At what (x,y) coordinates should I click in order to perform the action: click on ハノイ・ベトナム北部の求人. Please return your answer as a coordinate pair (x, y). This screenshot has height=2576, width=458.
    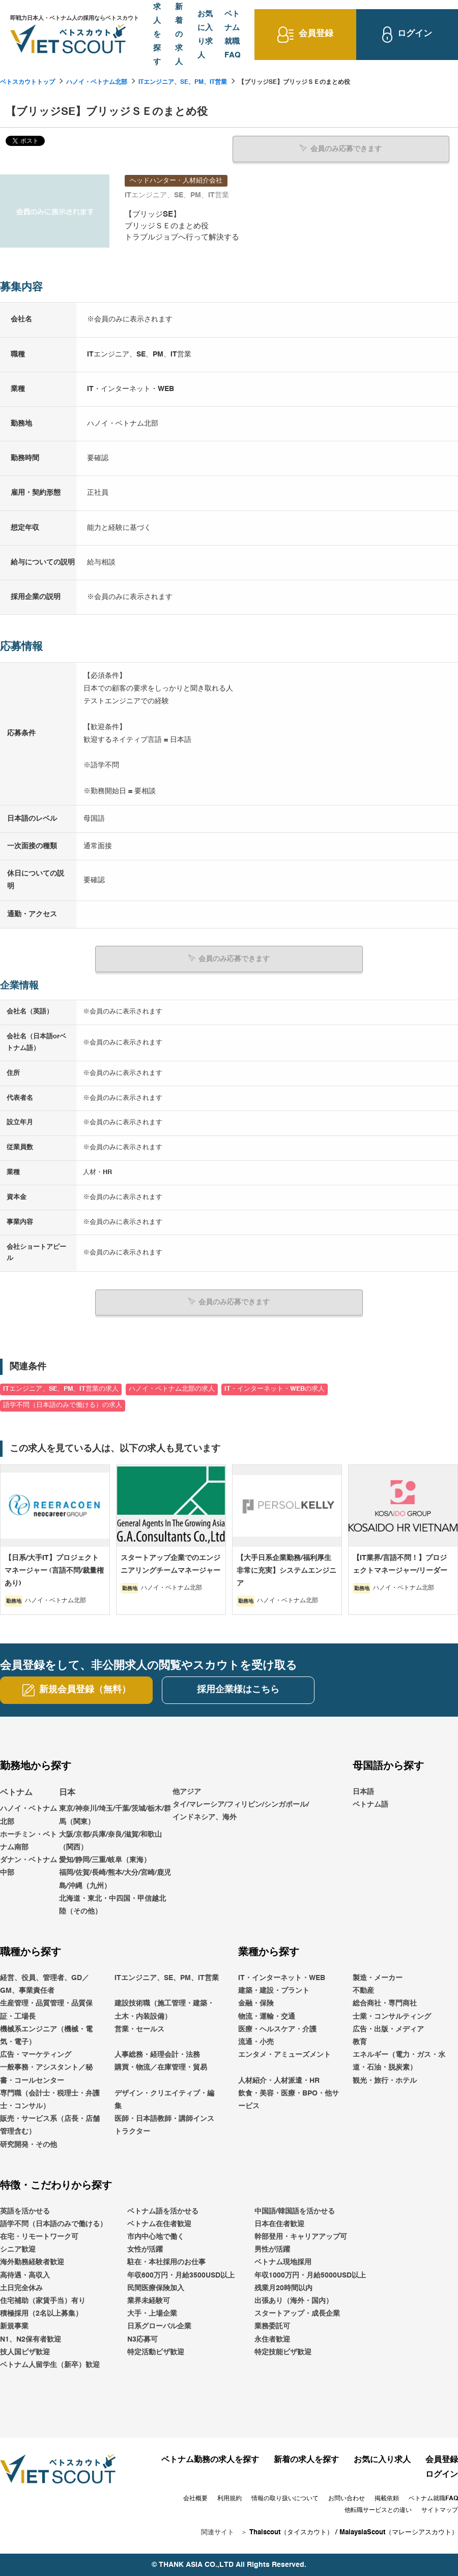
    Looking at the image, I should click on (172, 1389).